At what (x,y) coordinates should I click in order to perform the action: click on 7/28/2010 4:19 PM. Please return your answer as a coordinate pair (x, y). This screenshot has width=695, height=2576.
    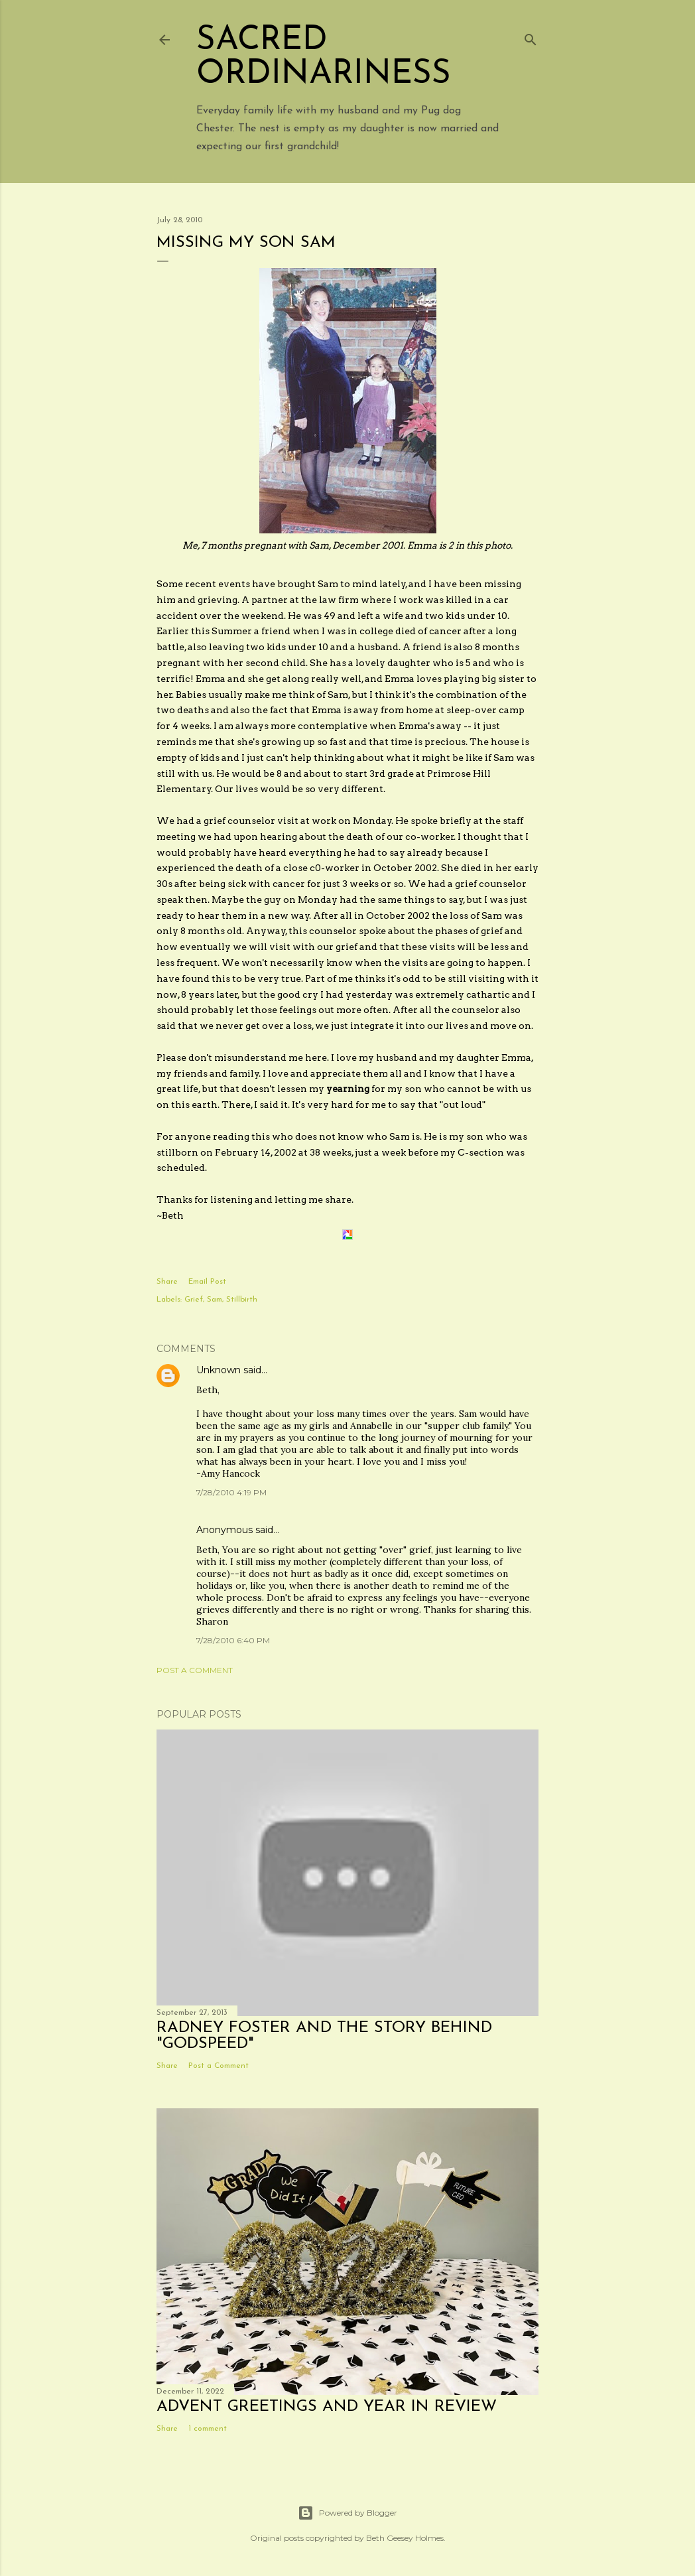
    Looking at the image, I should click on (231, 1492).